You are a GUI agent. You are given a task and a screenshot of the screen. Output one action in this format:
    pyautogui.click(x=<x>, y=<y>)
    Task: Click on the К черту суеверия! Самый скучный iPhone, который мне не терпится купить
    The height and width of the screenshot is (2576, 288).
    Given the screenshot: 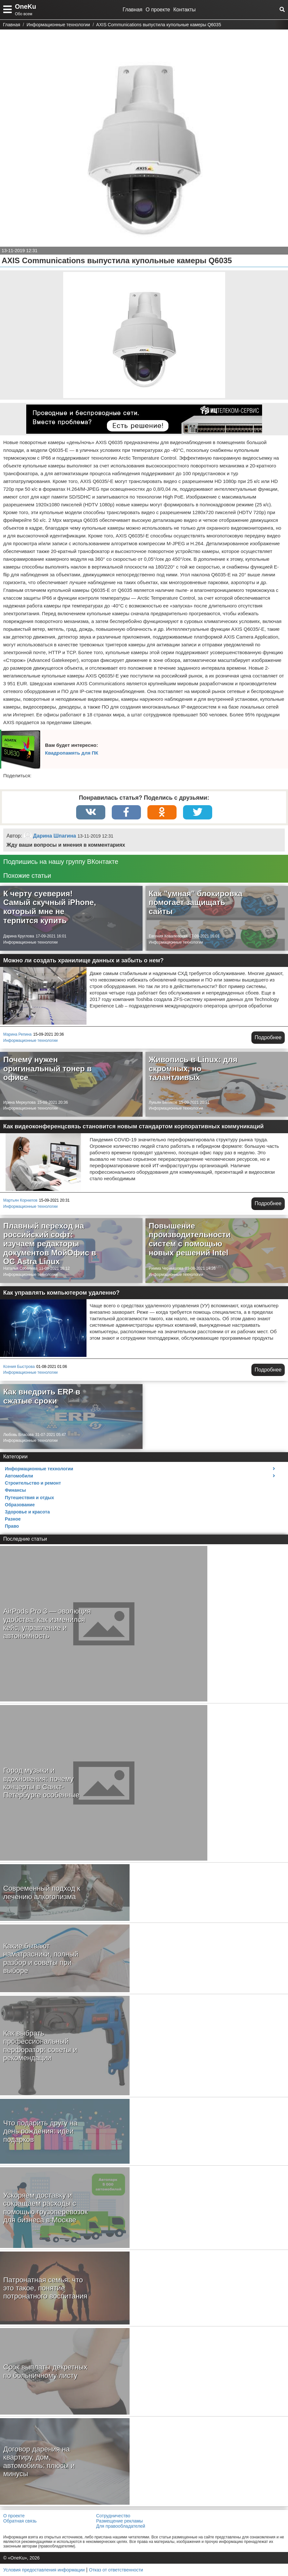 What is the action you would take?
    pyautogui.click(x=49, y=907)
    